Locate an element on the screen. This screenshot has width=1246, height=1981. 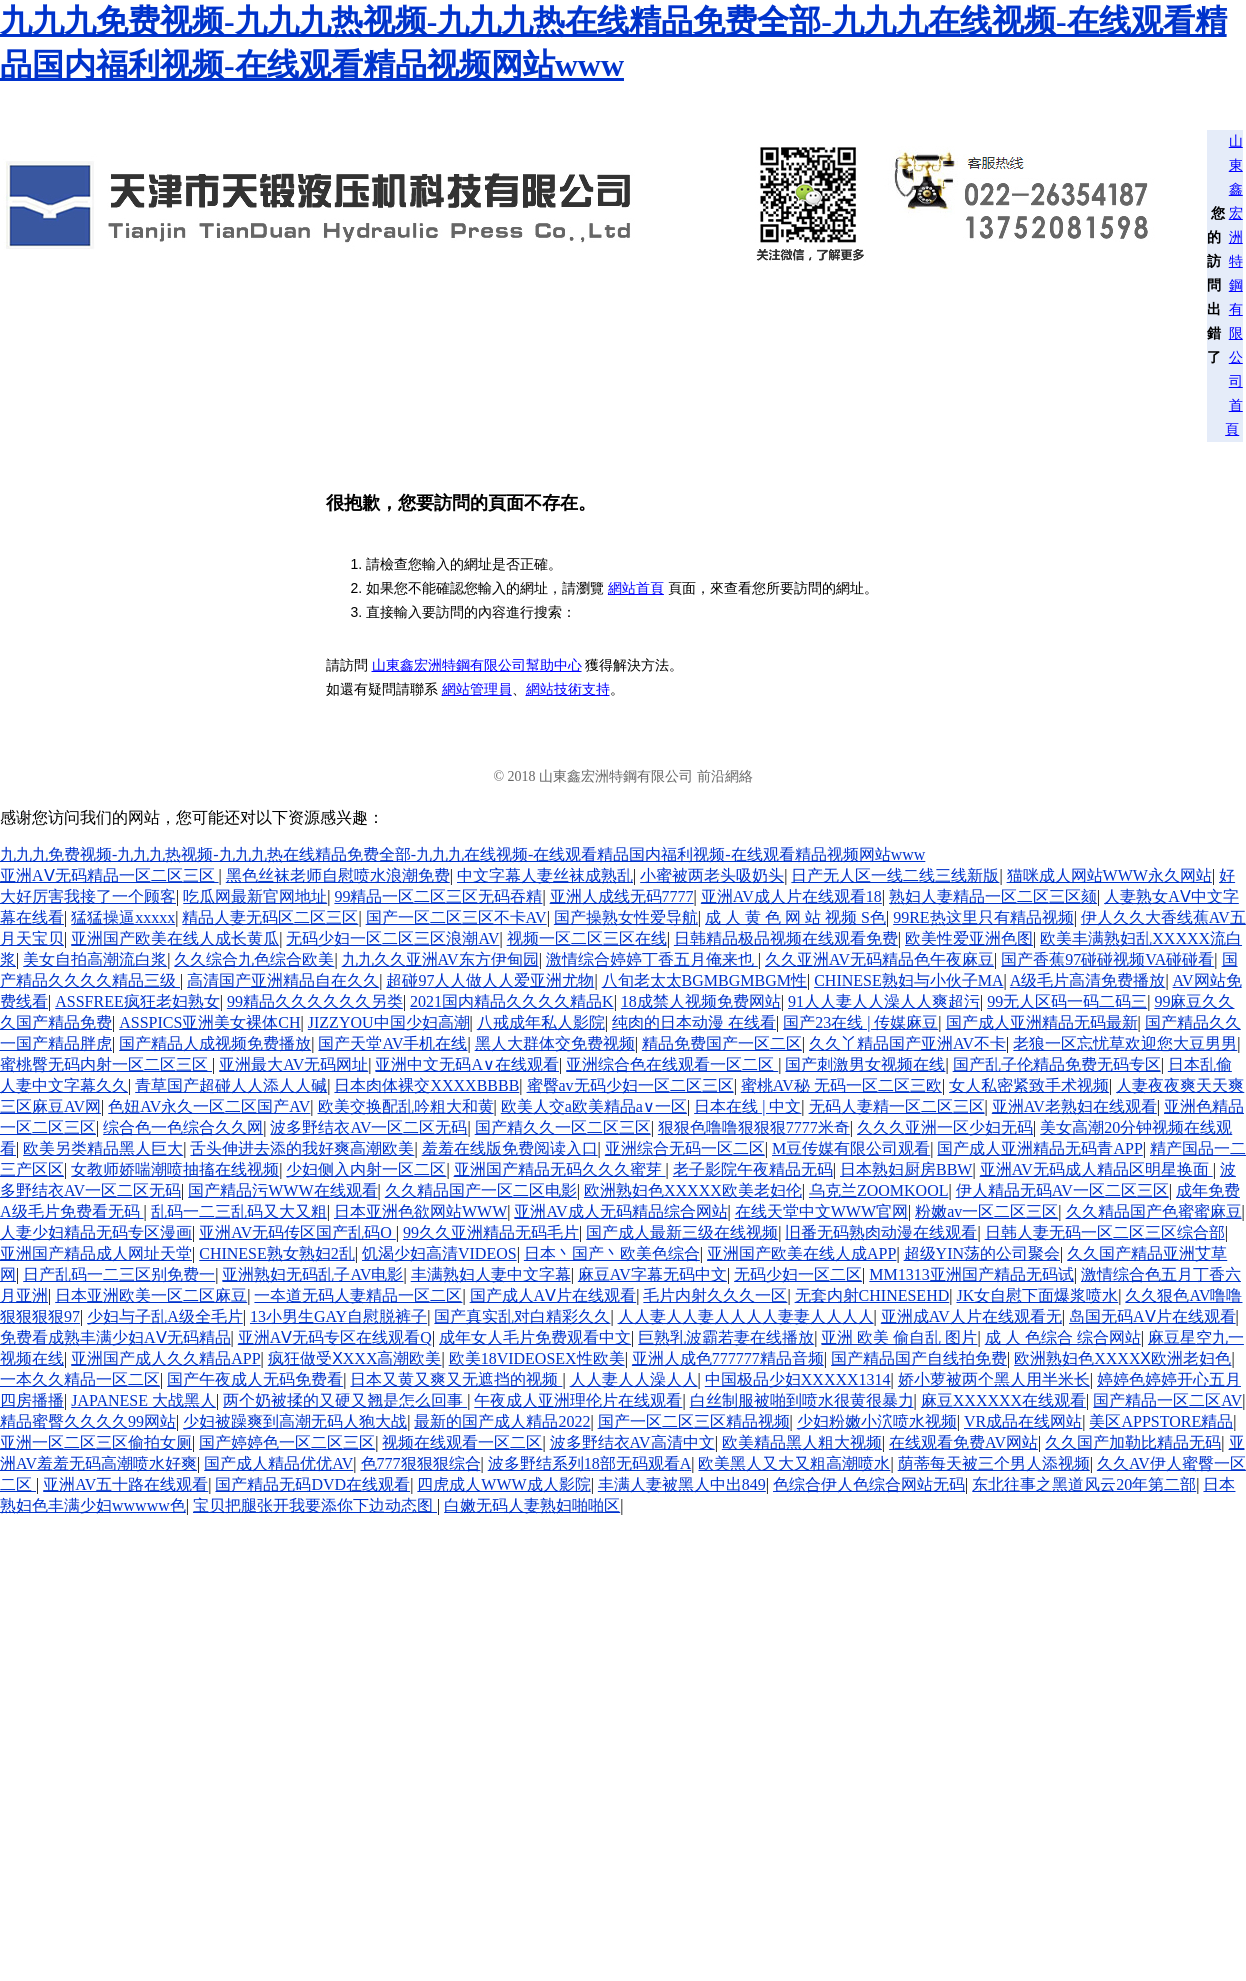
岛国无码AⅤ片在线观看 is located at coordinates (1152, 1316).